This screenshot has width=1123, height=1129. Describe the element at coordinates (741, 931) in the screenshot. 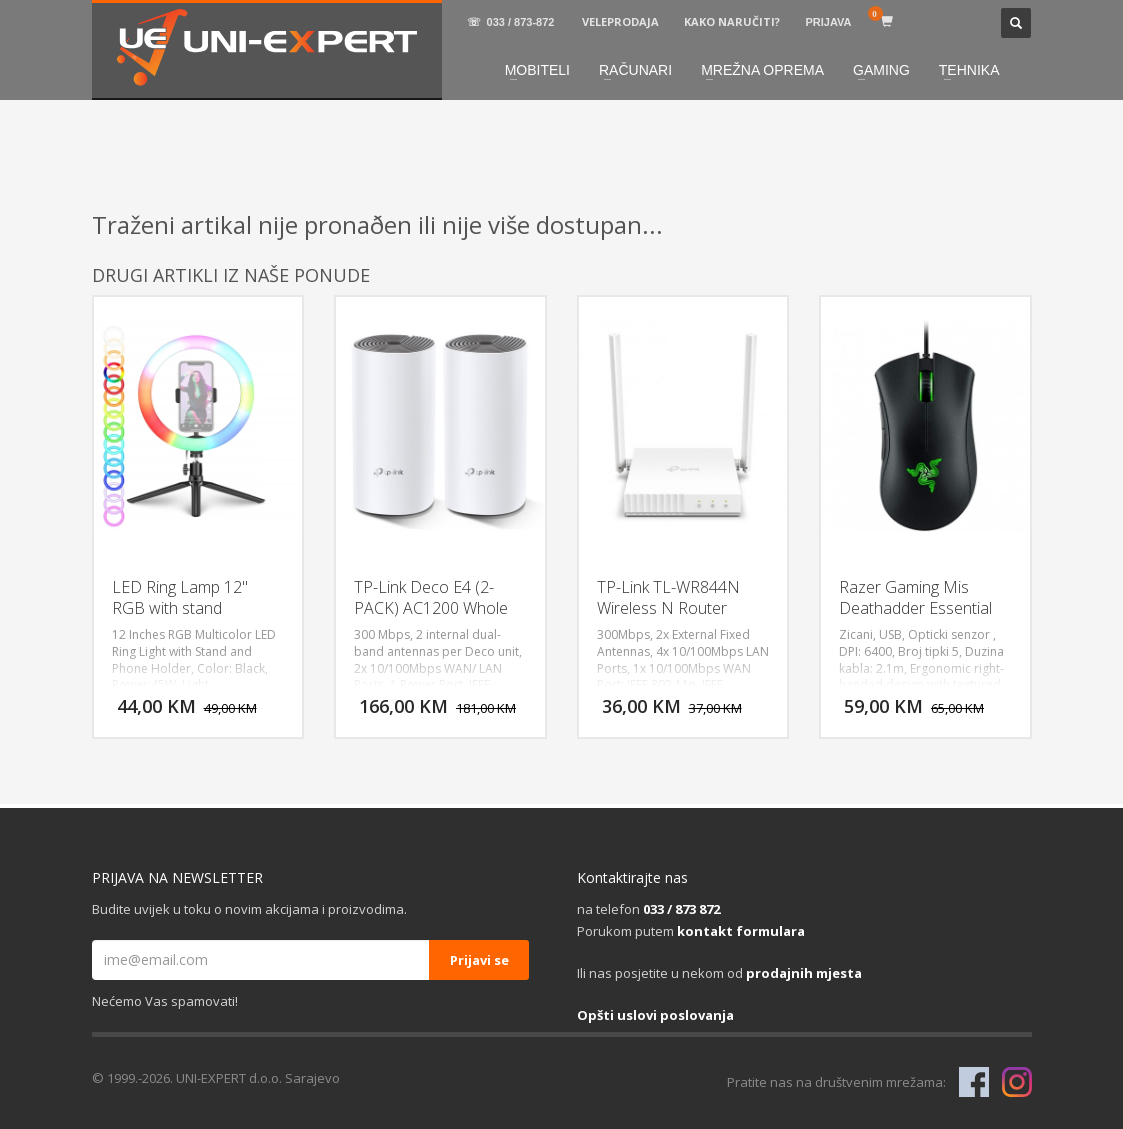

I see `kontakt formulara` at that location.